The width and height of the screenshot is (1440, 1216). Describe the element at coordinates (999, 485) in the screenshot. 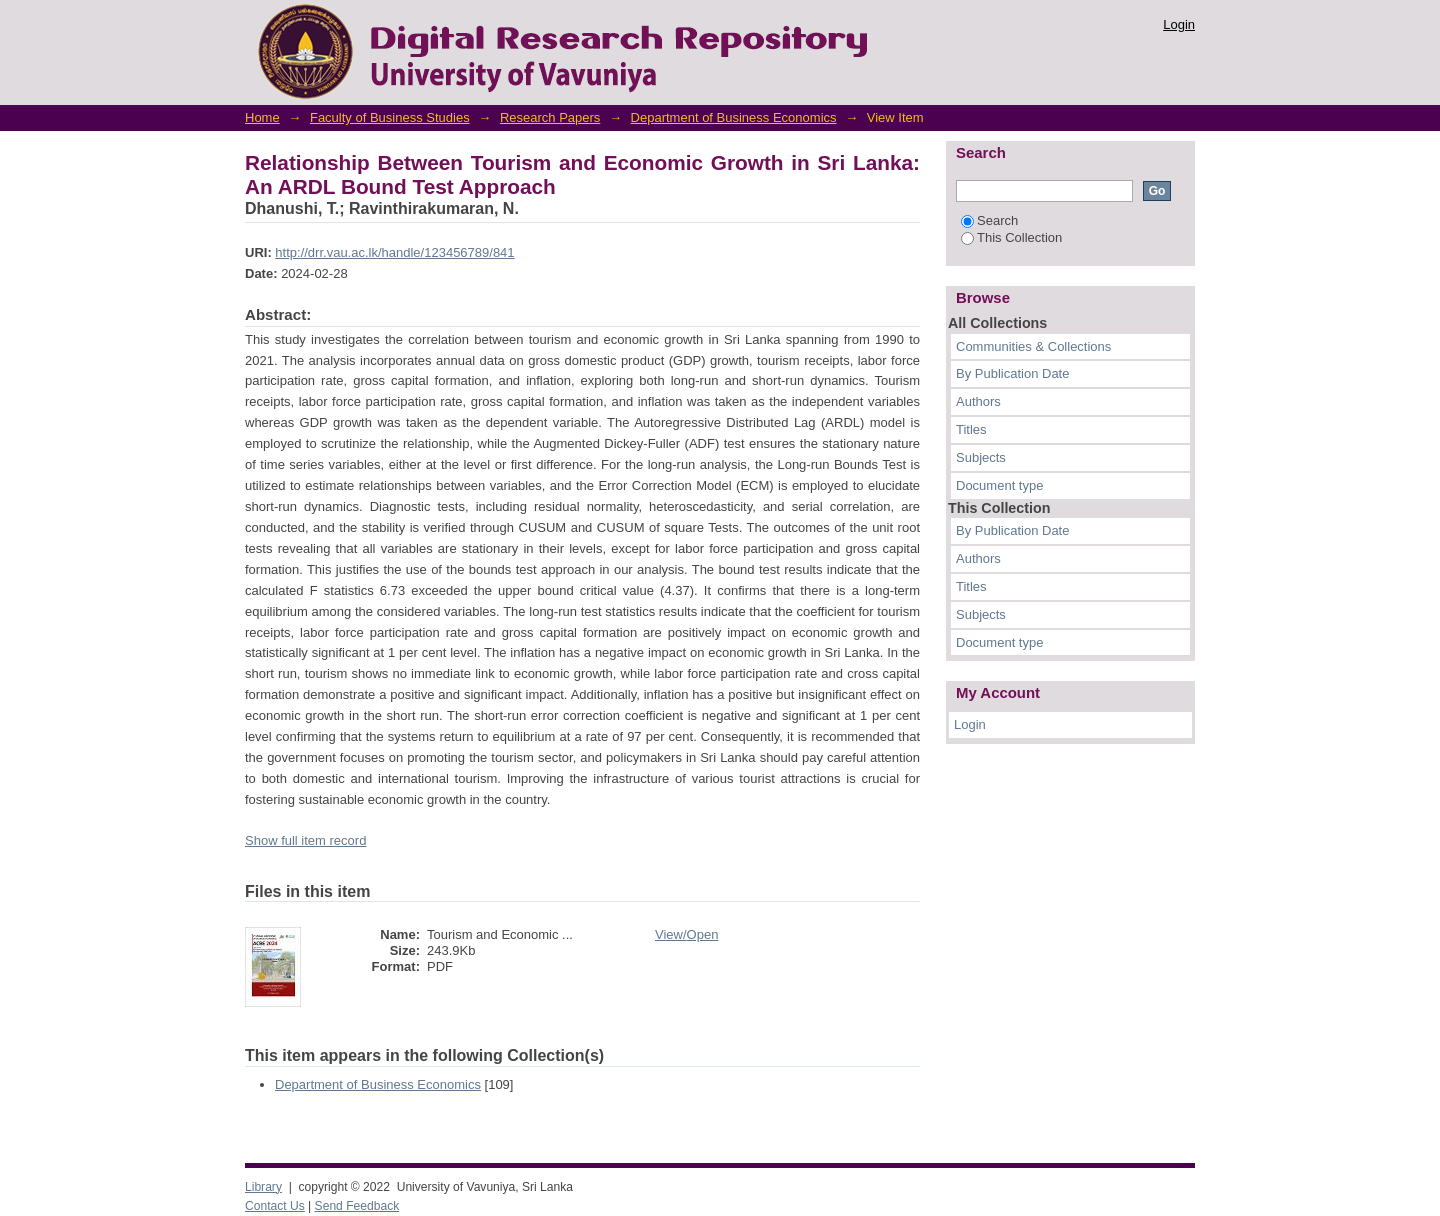

I see `Document type` at that location.